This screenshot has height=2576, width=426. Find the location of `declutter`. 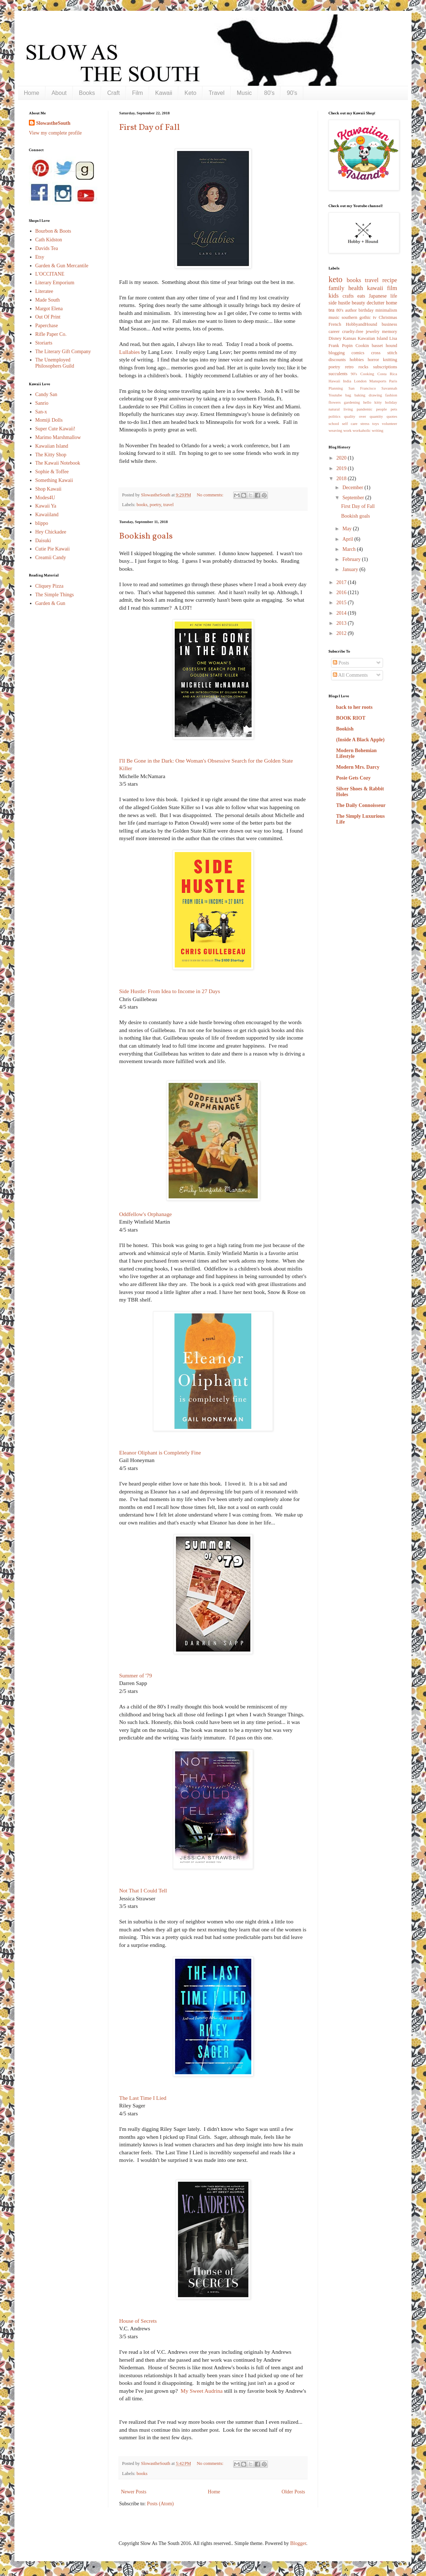

declutter is located at coordinates (375, 303).